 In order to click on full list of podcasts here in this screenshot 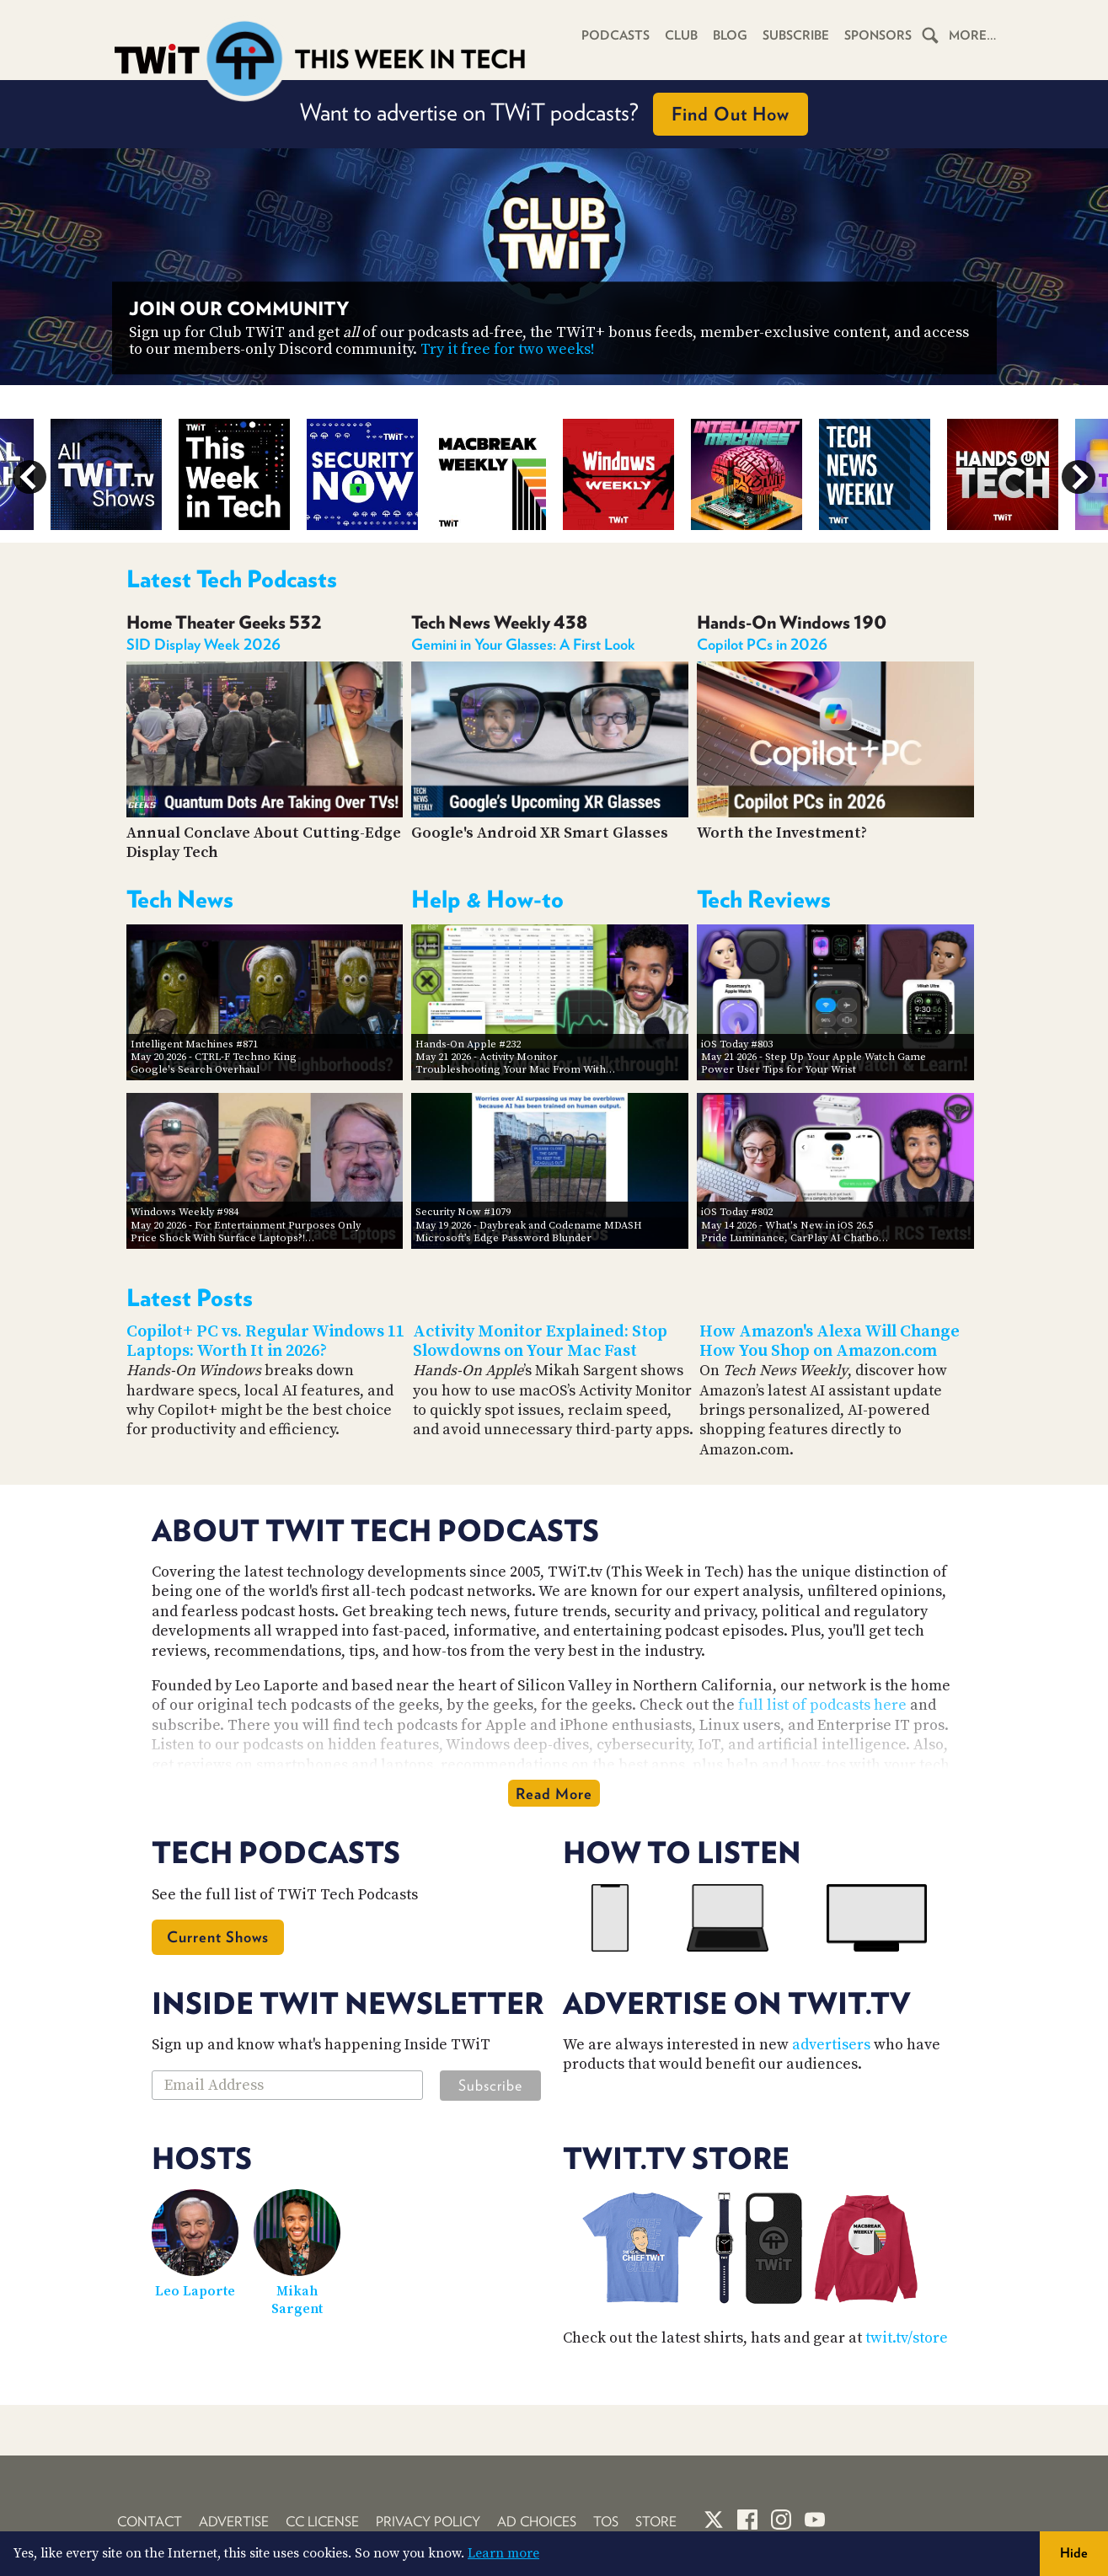, I will do `click(822, 1705)`.